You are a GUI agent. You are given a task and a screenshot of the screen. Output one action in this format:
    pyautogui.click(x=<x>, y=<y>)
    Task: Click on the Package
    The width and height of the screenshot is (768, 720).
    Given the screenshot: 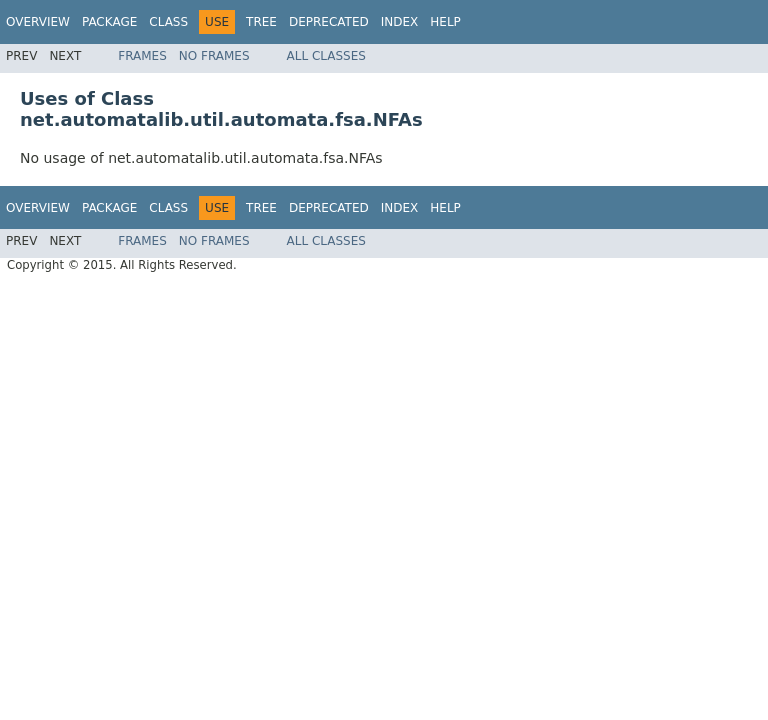 What is the action you would take?
    pyautogui.click(x=109, y=22)
    